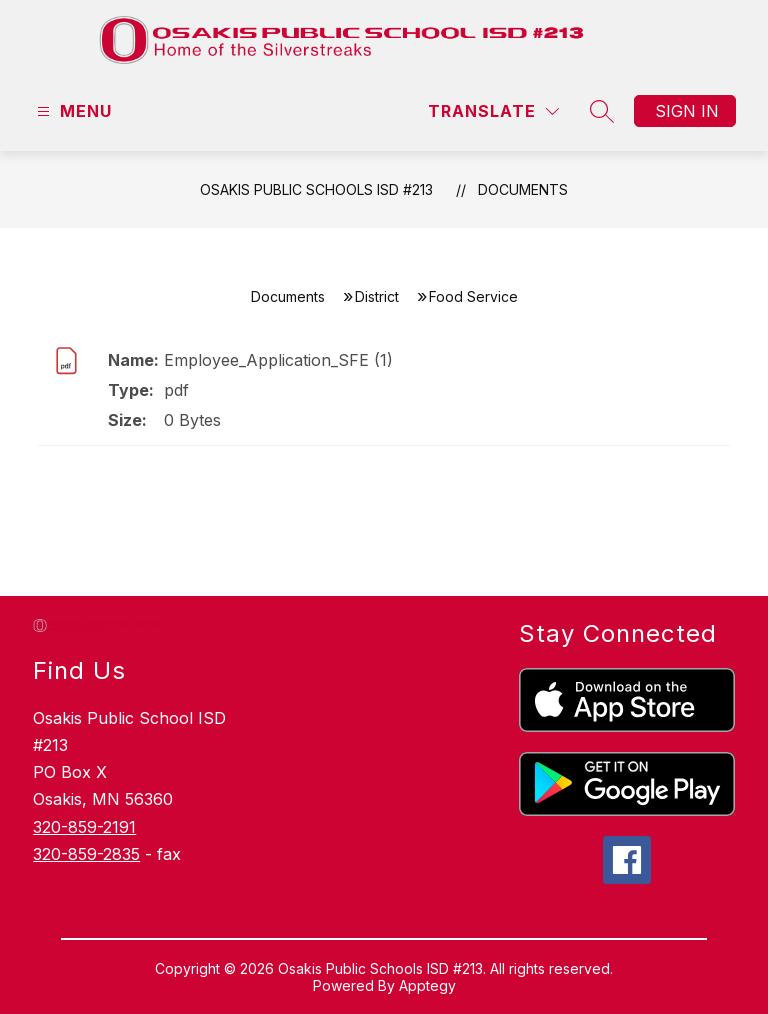  I want to click on [Open menu], so click(72, 111).